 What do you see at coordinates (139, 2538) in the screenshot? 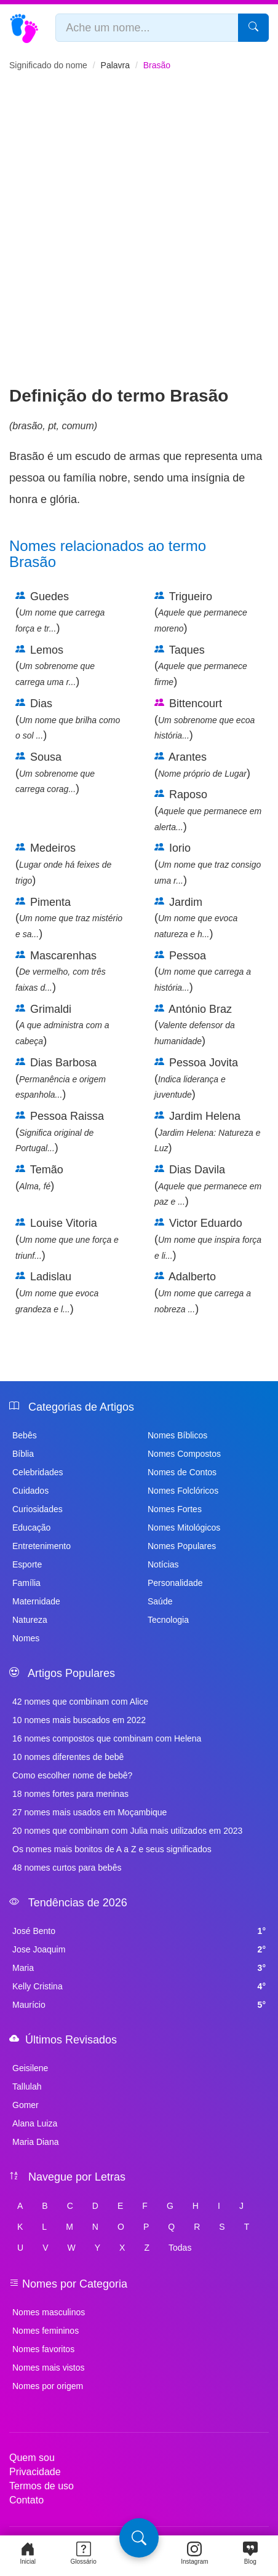
I see `[Pesquisa]` at bounding box center [139, 2538].